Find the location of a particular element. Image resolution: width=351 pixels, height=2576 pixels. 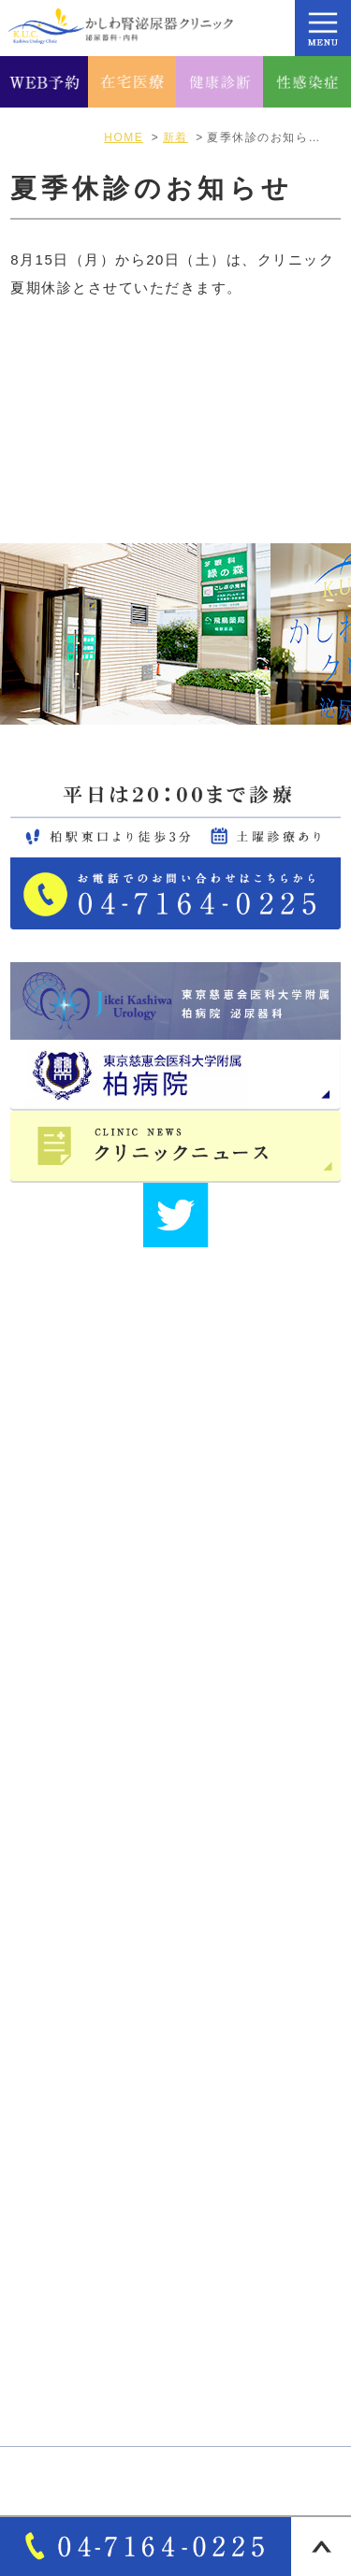

診療案内 is located at coordinates (54, 2095).